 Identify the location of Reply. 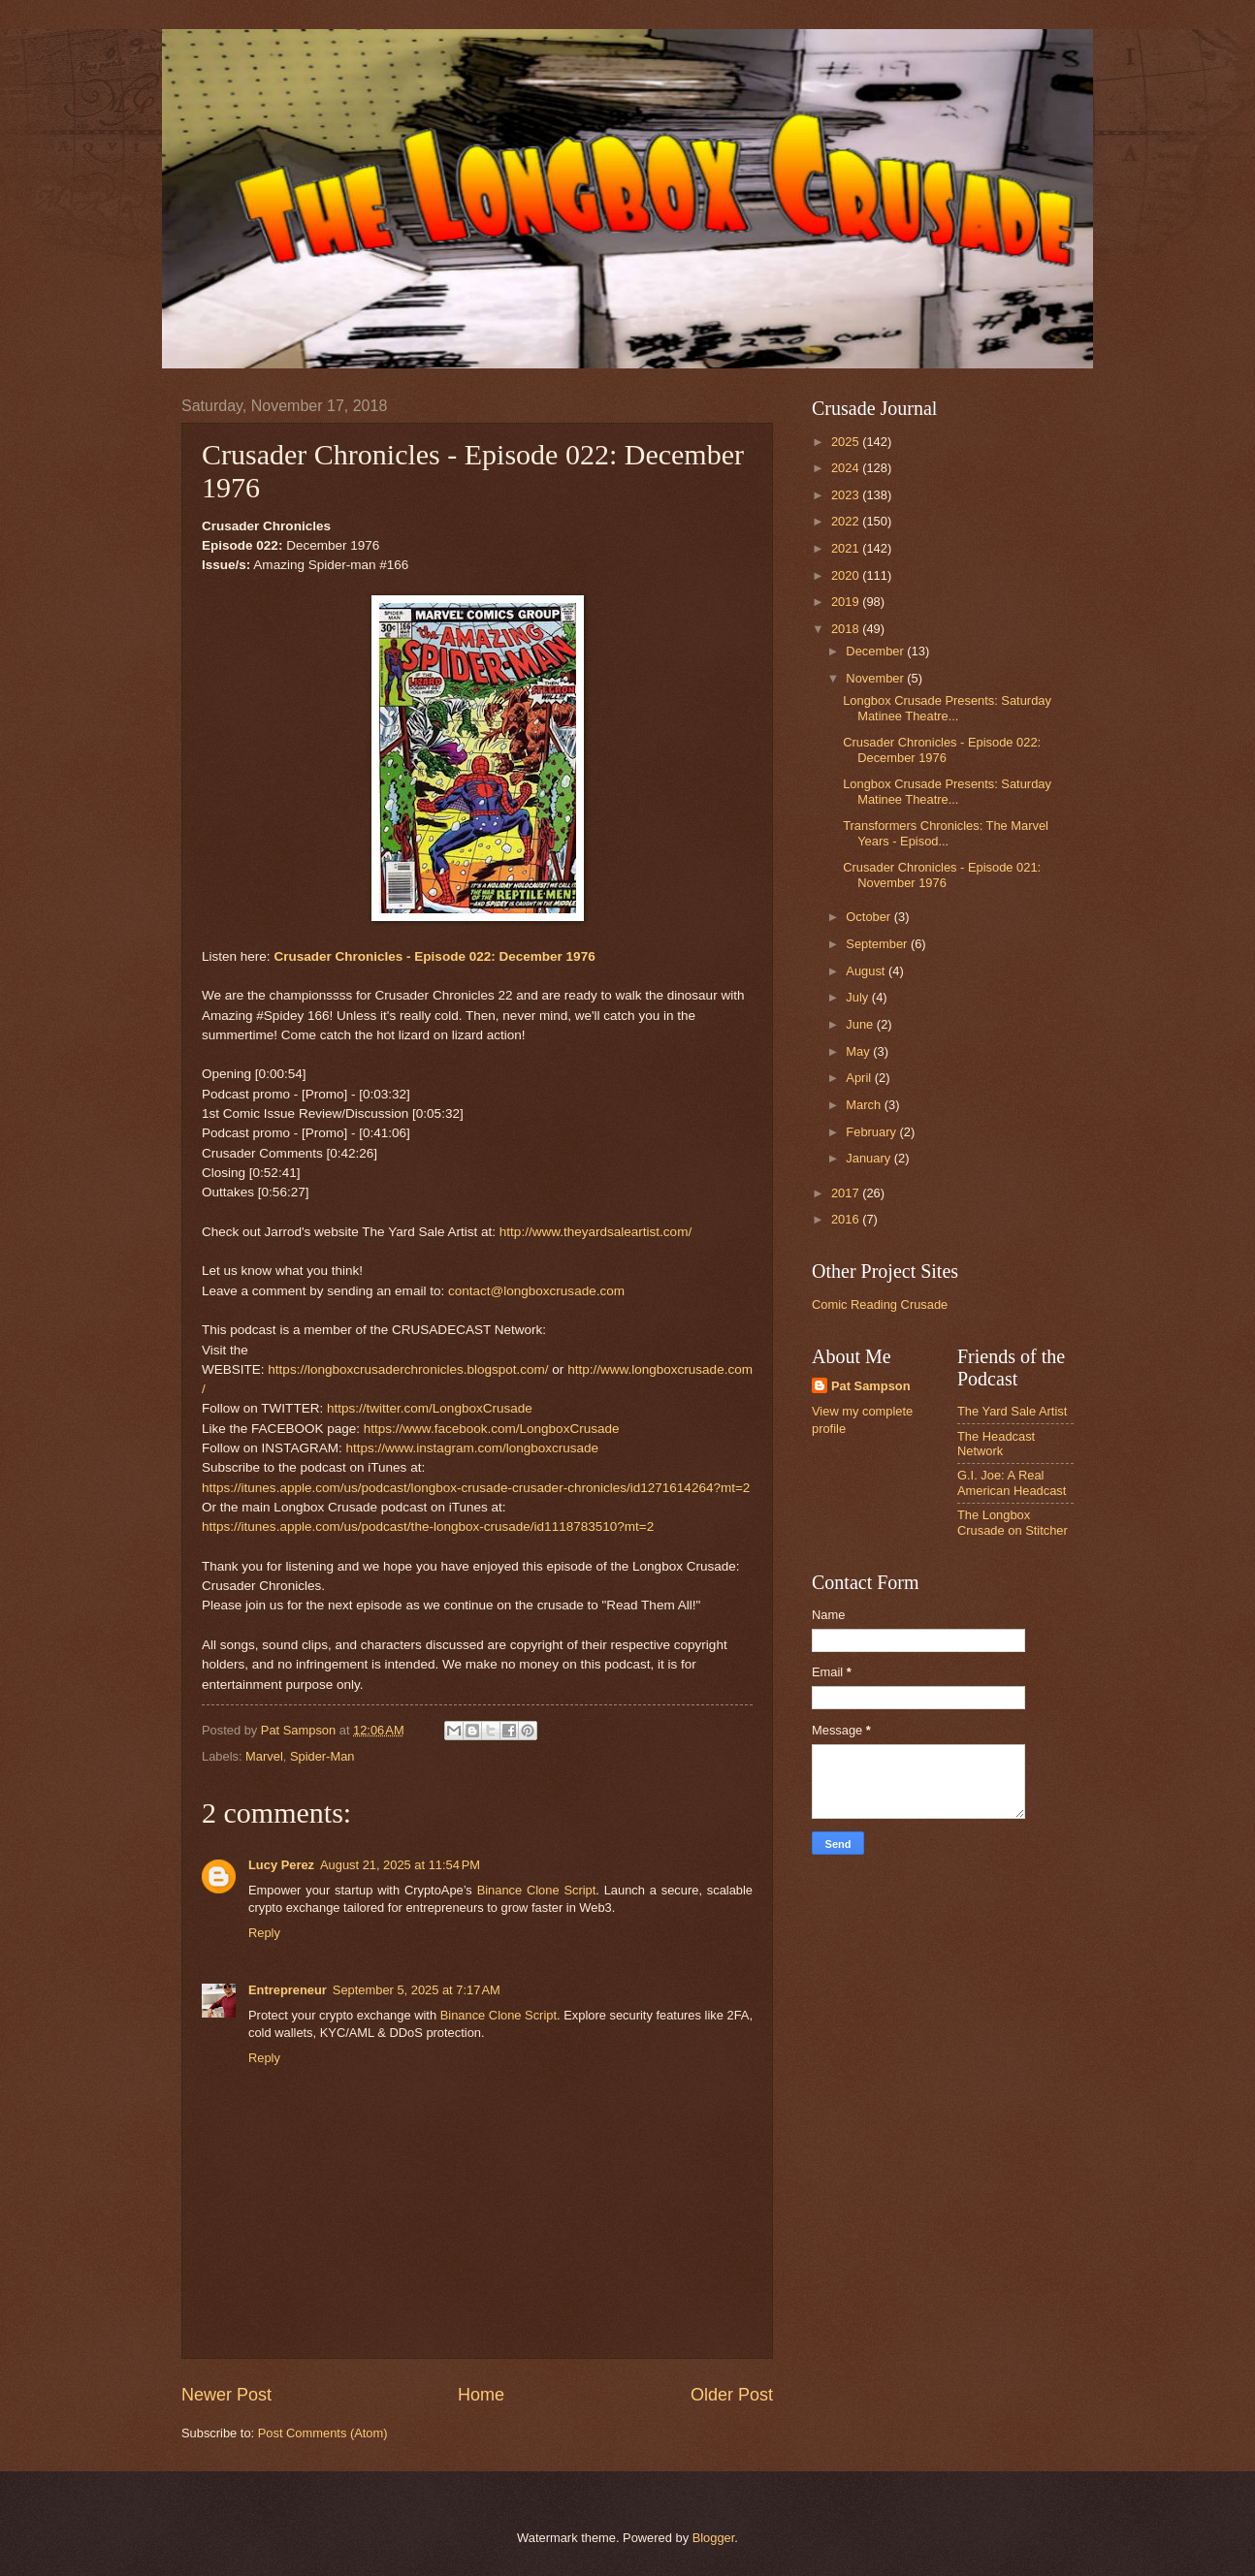
(264, 1932).